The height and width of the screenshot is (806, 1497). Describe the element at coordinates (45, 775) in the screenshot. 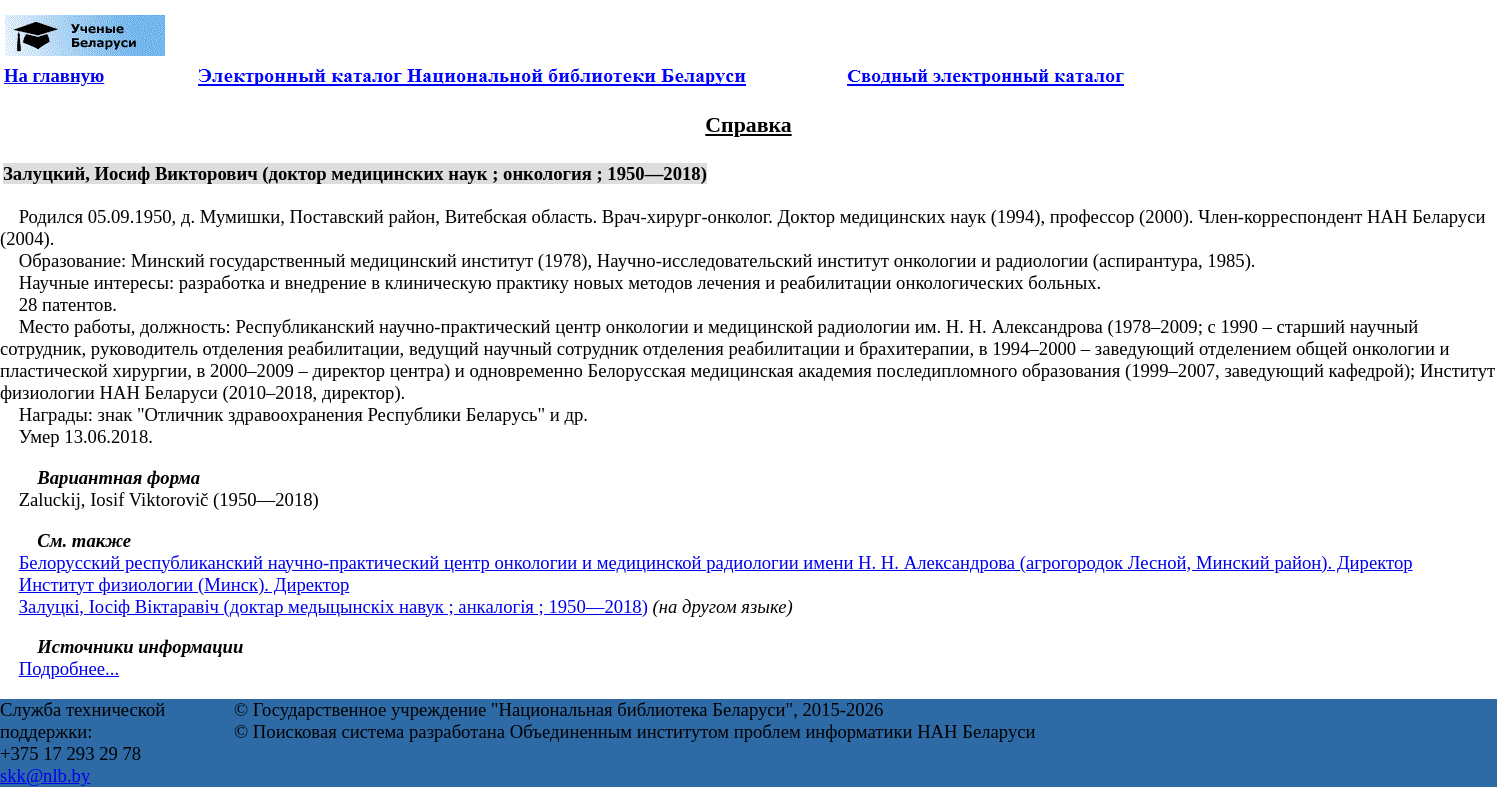

I see `skk@nlb.by` at that location.